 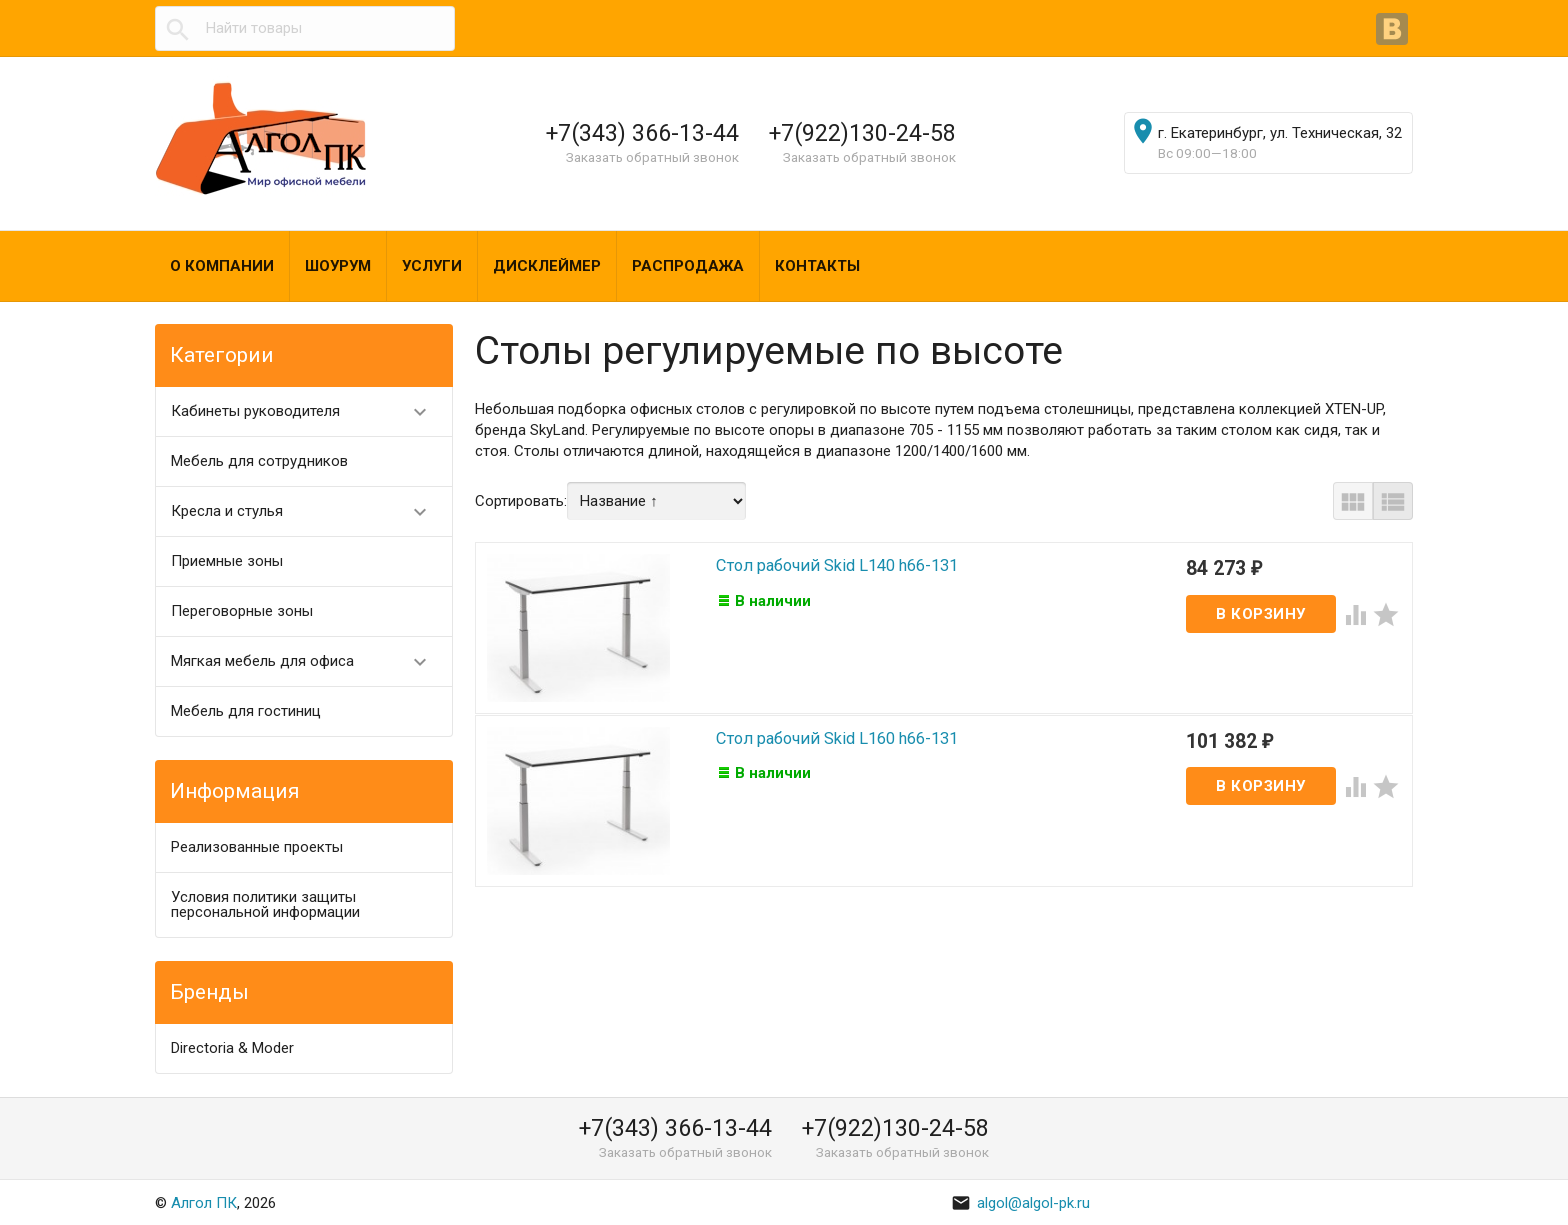 I want to click on Распродажа, so click(x=688, y=266).